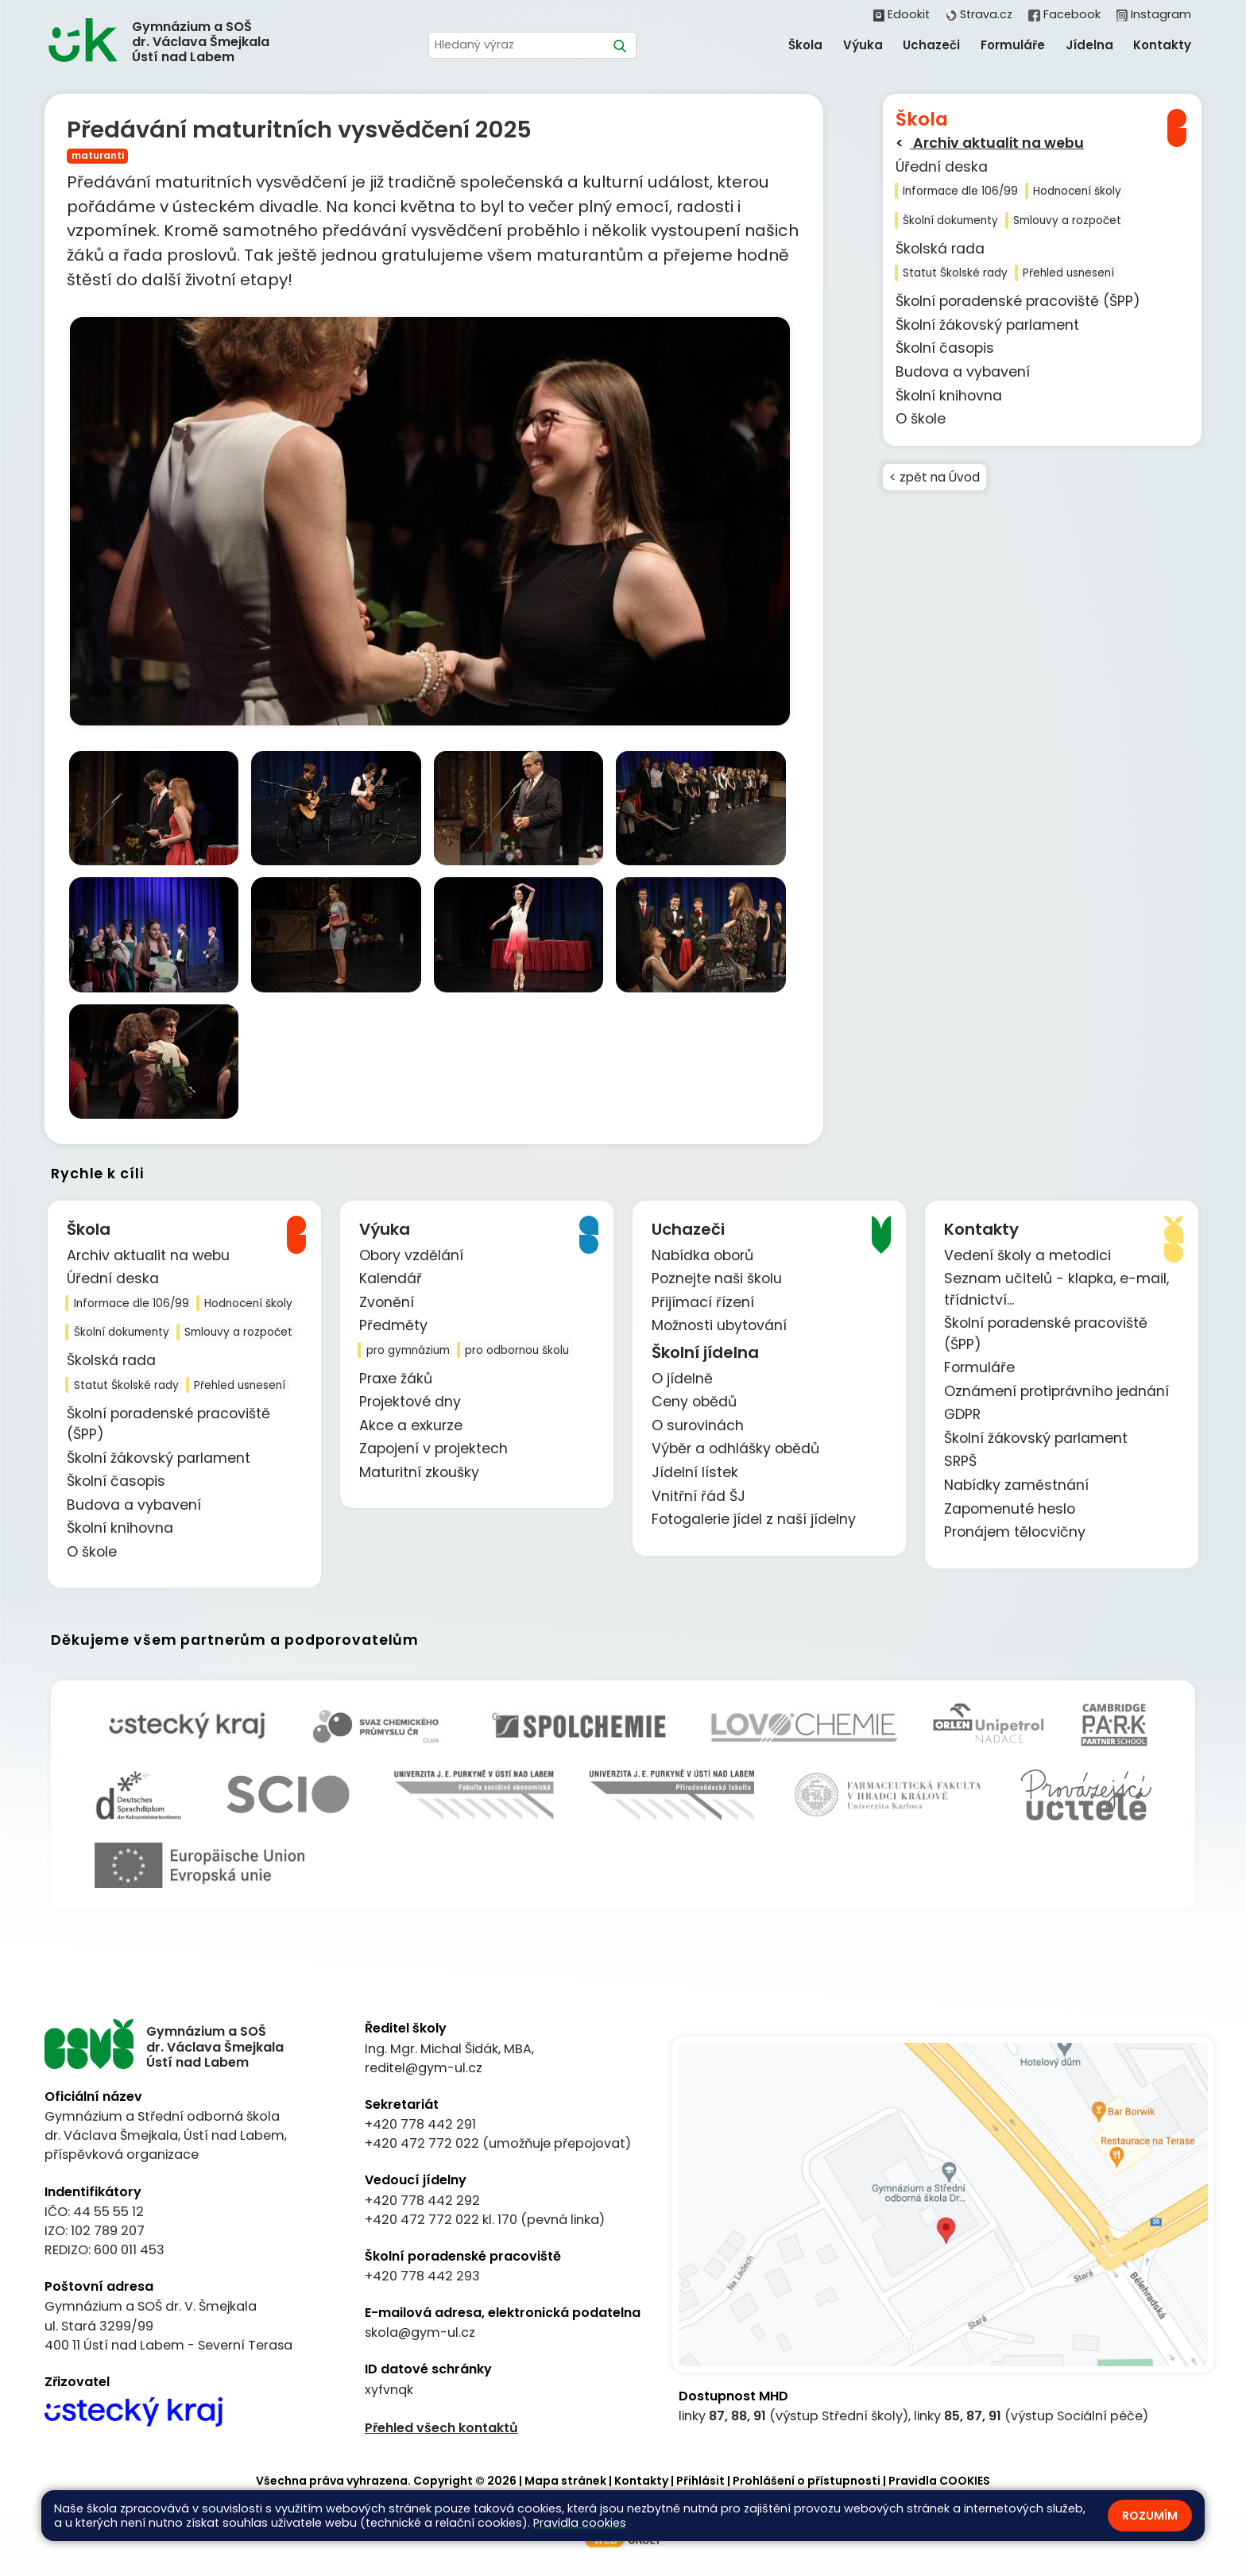 The image size is (1246, 2576). Describe the element at coordinates (962, 1415) in the screenshot. I see `GDPR` at that location.